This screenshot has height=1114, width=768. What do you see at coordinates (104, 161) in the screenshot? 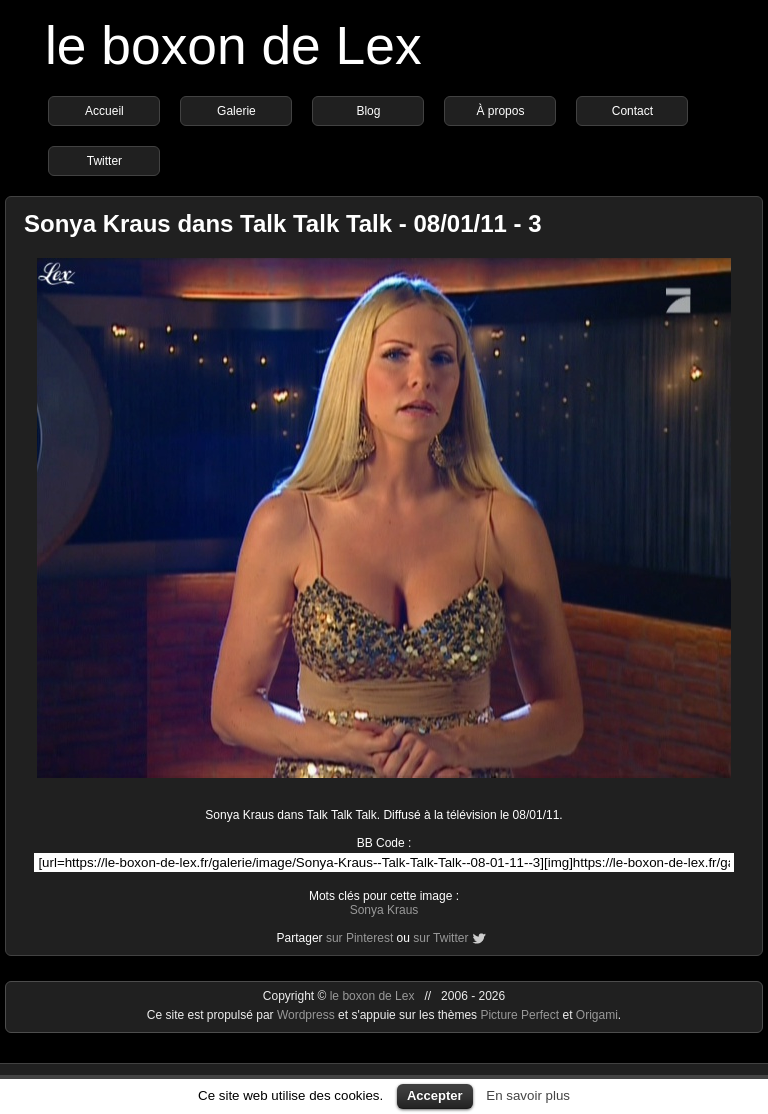
I see `Twitter` at bounding box center [104, 161].